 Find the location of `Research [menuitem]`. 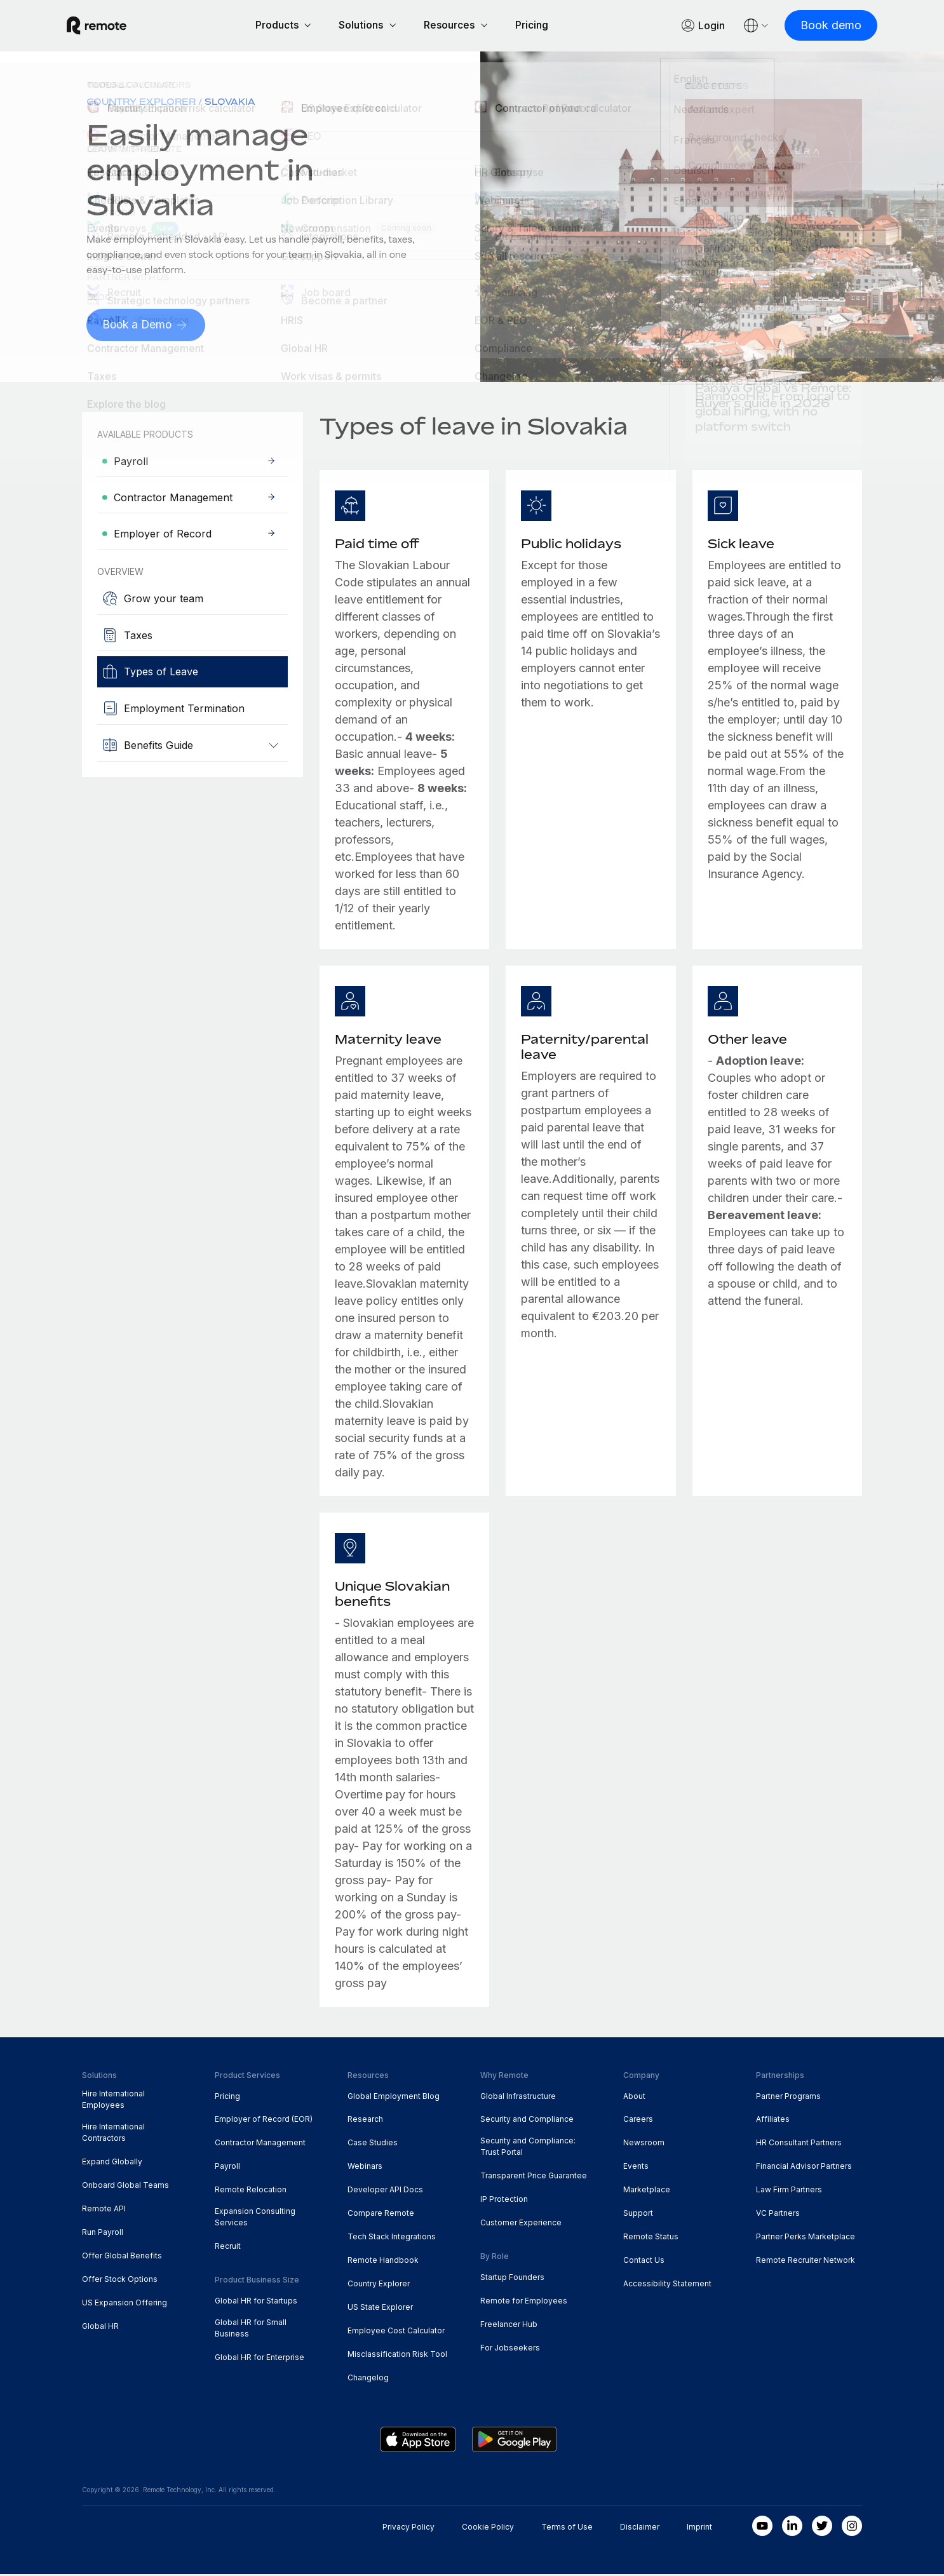

Research [menuitem] is located at coordinates (365, 2121).